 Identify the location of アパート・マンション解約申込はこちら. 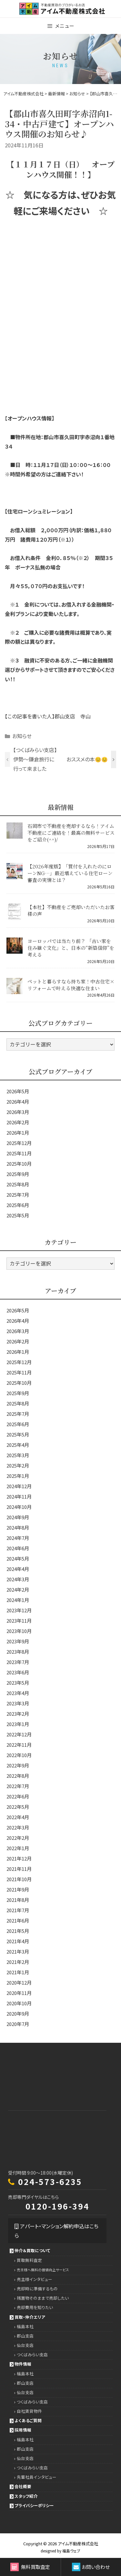
(56, 2230).